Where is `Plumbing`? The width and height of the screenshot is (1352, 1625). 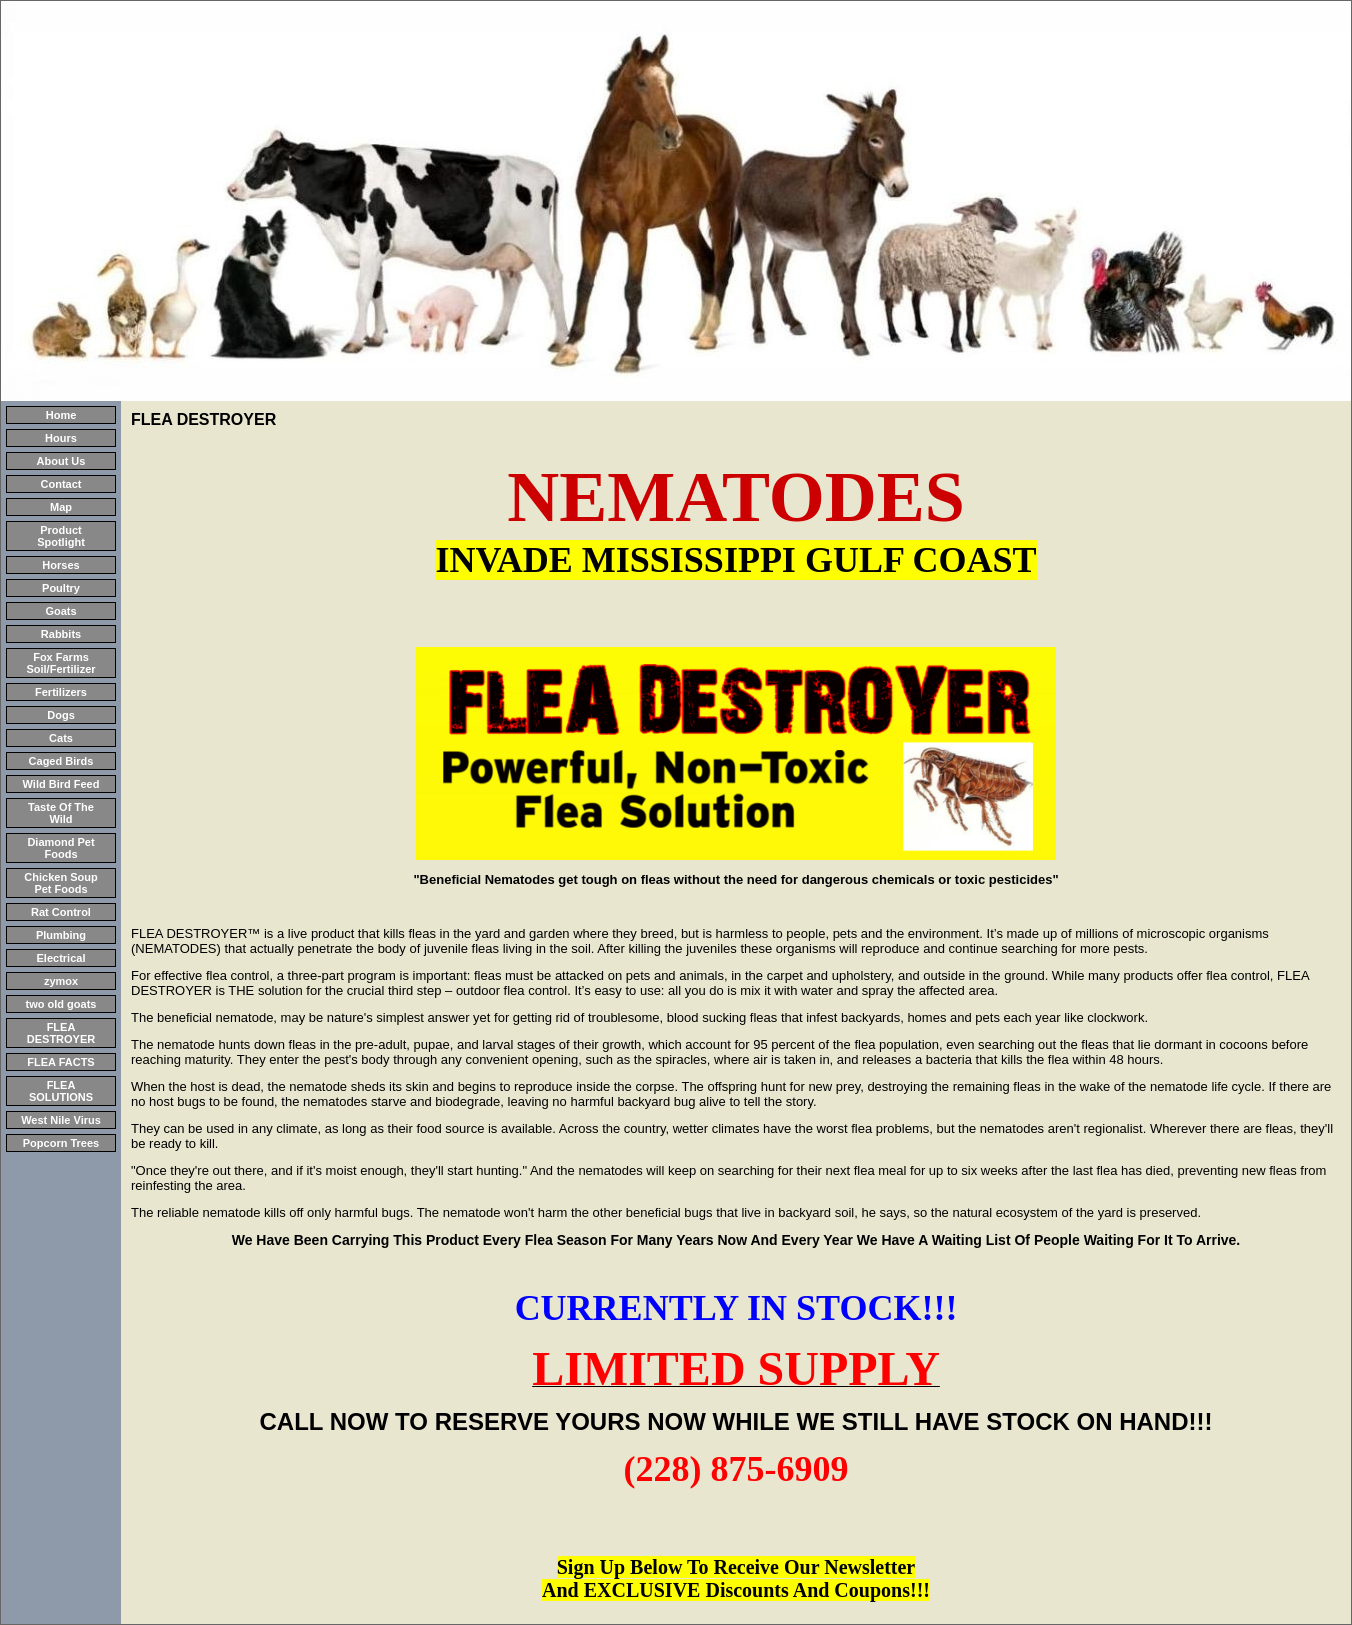 Plumbing is located at coordinates (61, 935).